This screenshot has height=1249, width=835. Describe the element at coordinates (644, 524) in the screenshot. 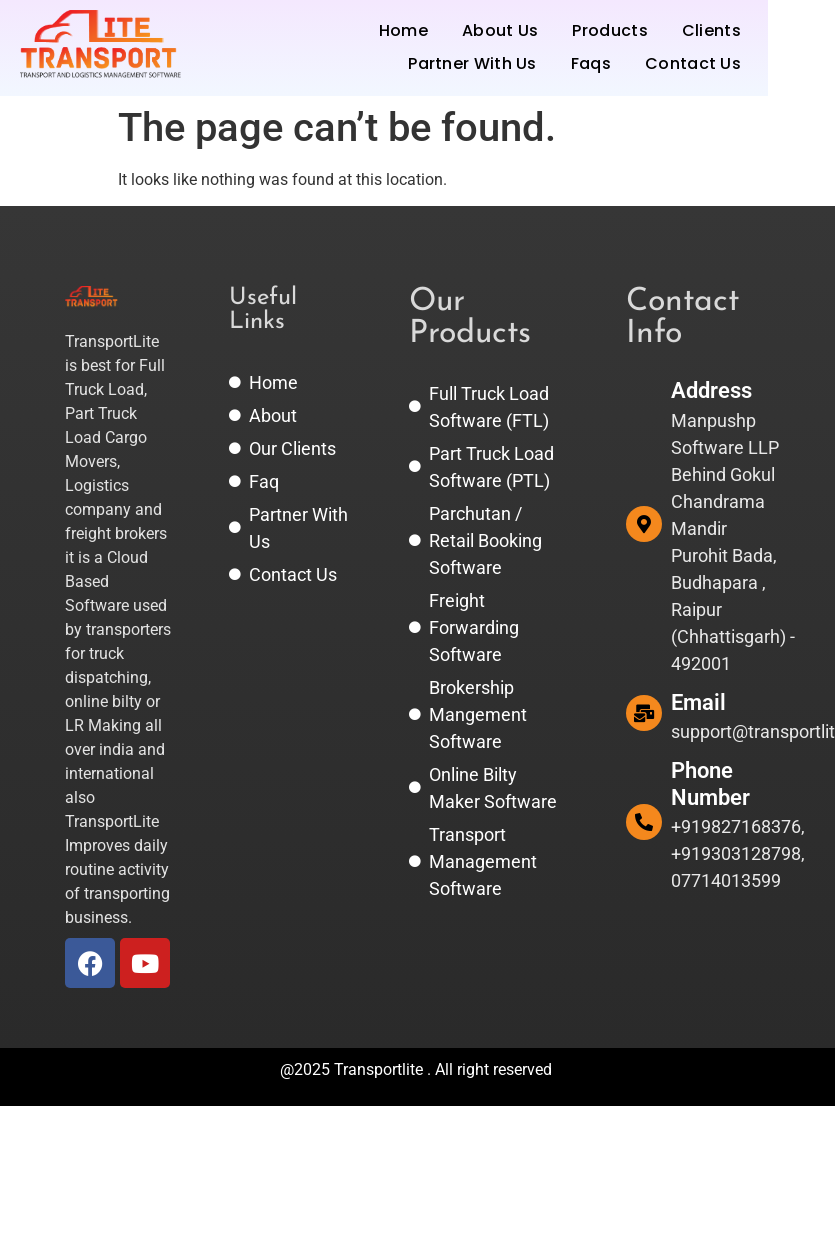

I see `[Address]` at that location.